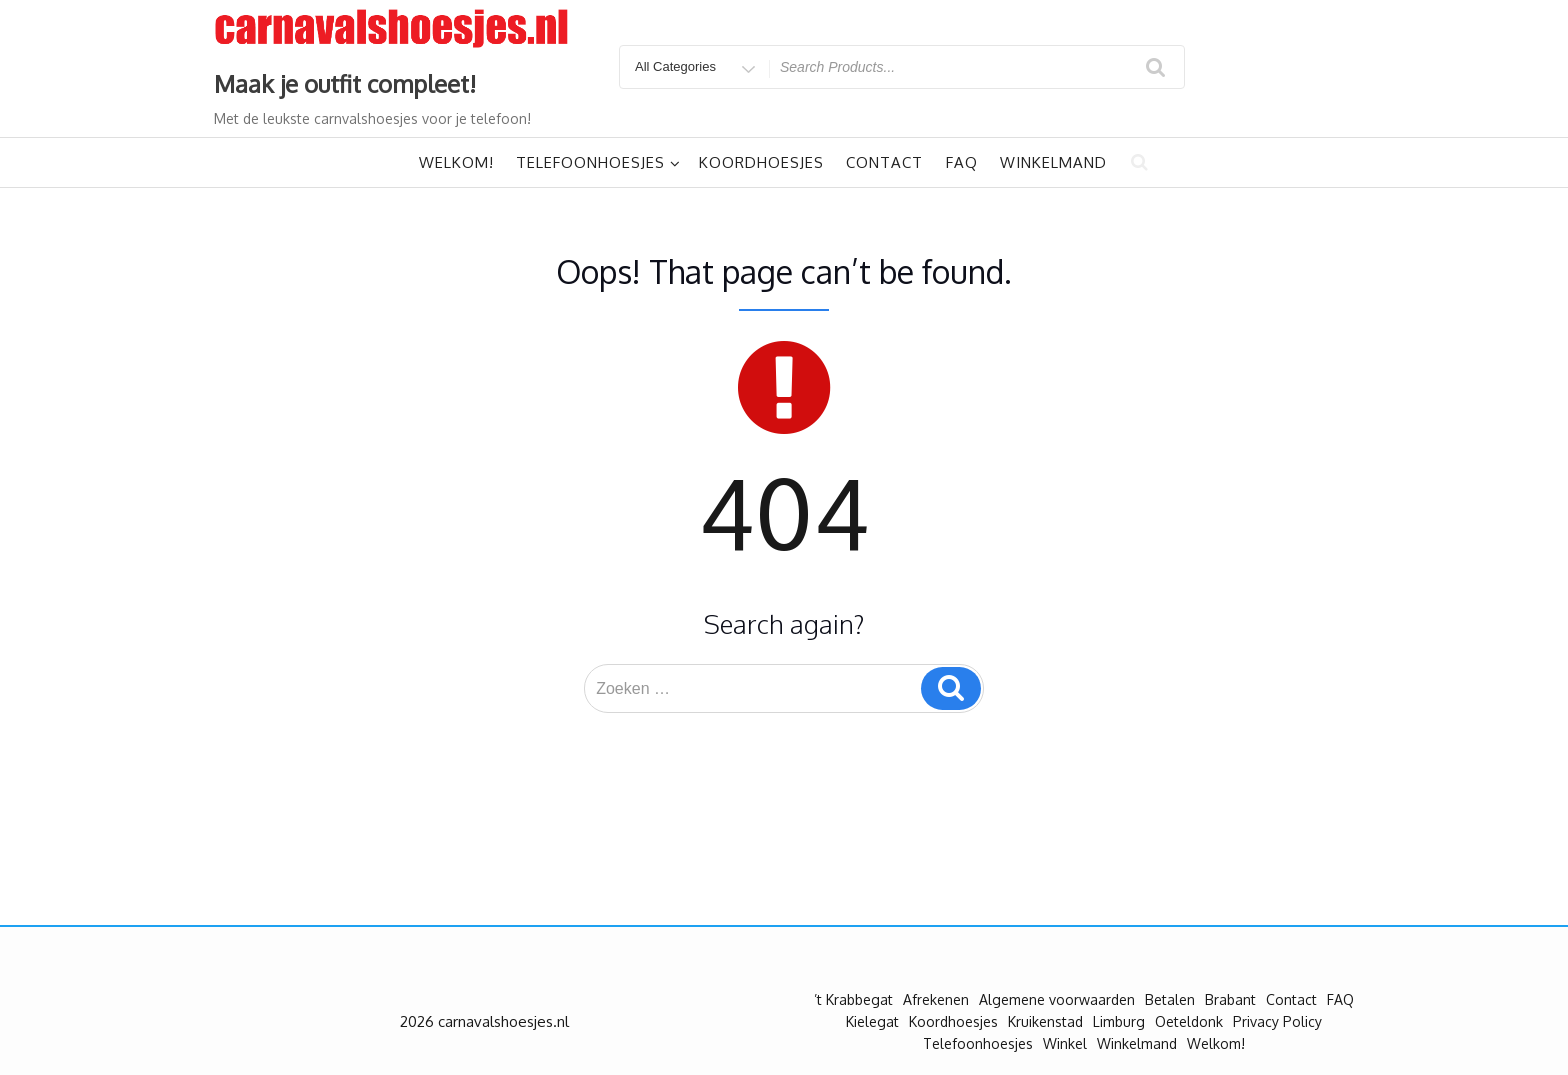 The image size is (1568, 1075). Describe the element at coordinates (456, 162) in the screenshot. I see `Welkom!` at that location.